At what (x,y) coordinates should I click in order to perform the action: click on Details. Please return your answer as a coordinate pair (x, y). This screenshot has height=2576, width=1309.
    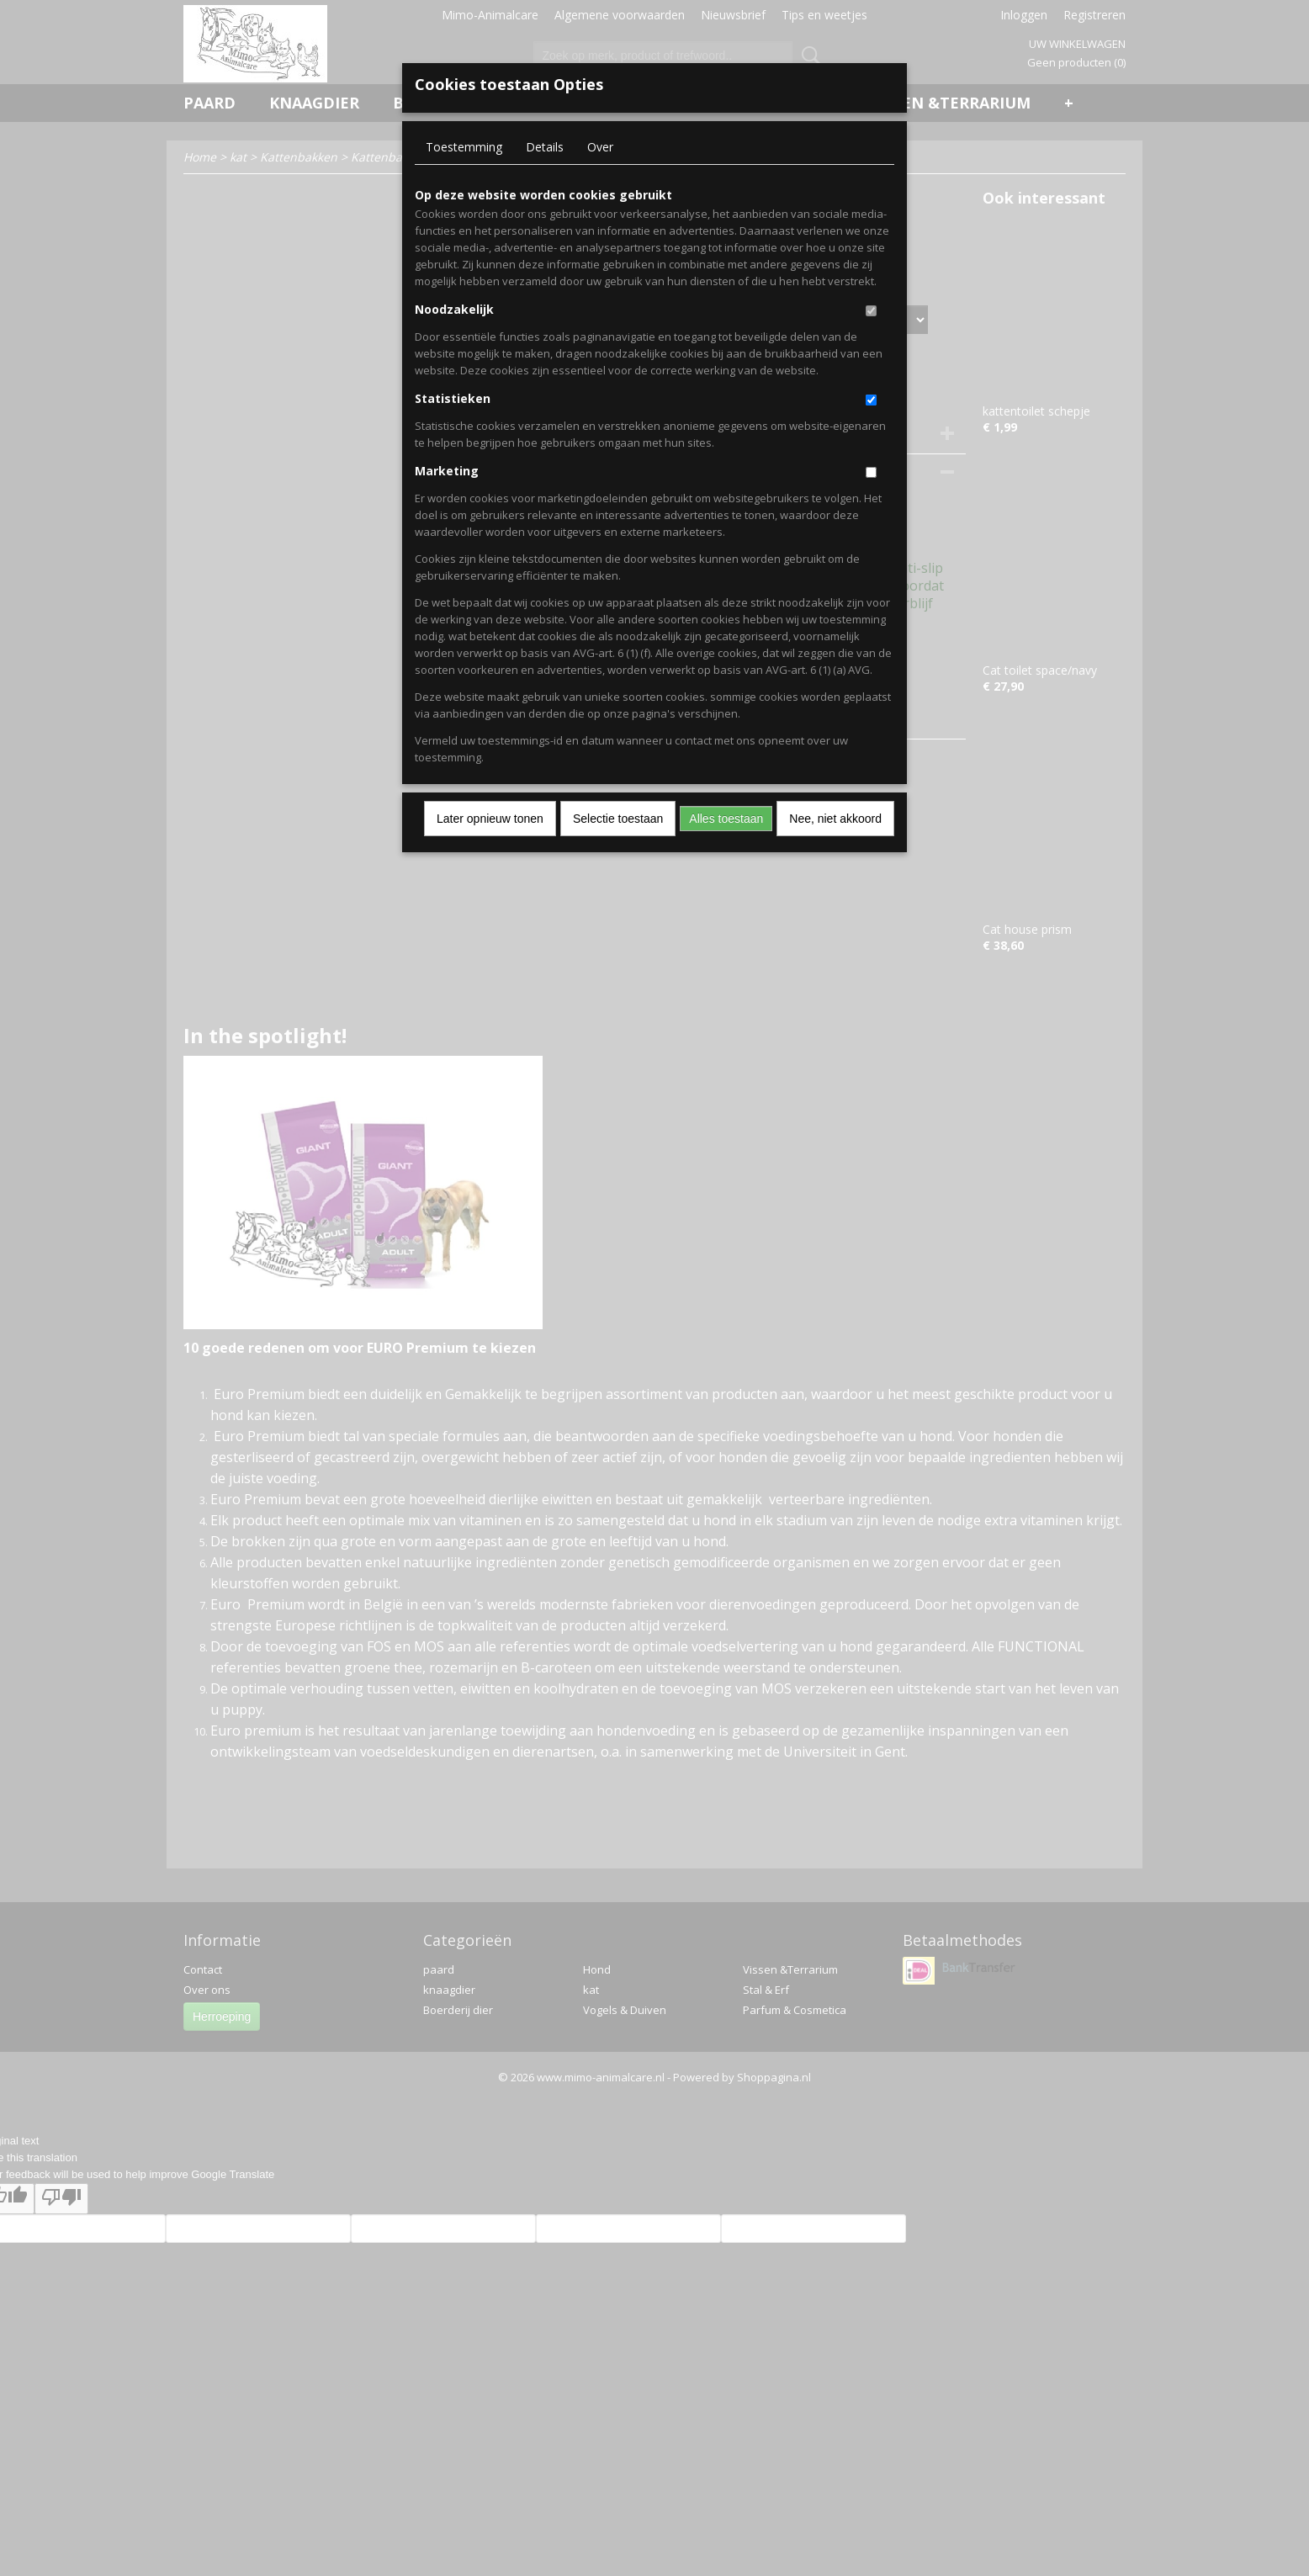
    Looking at the image, I should click on (545, 147).